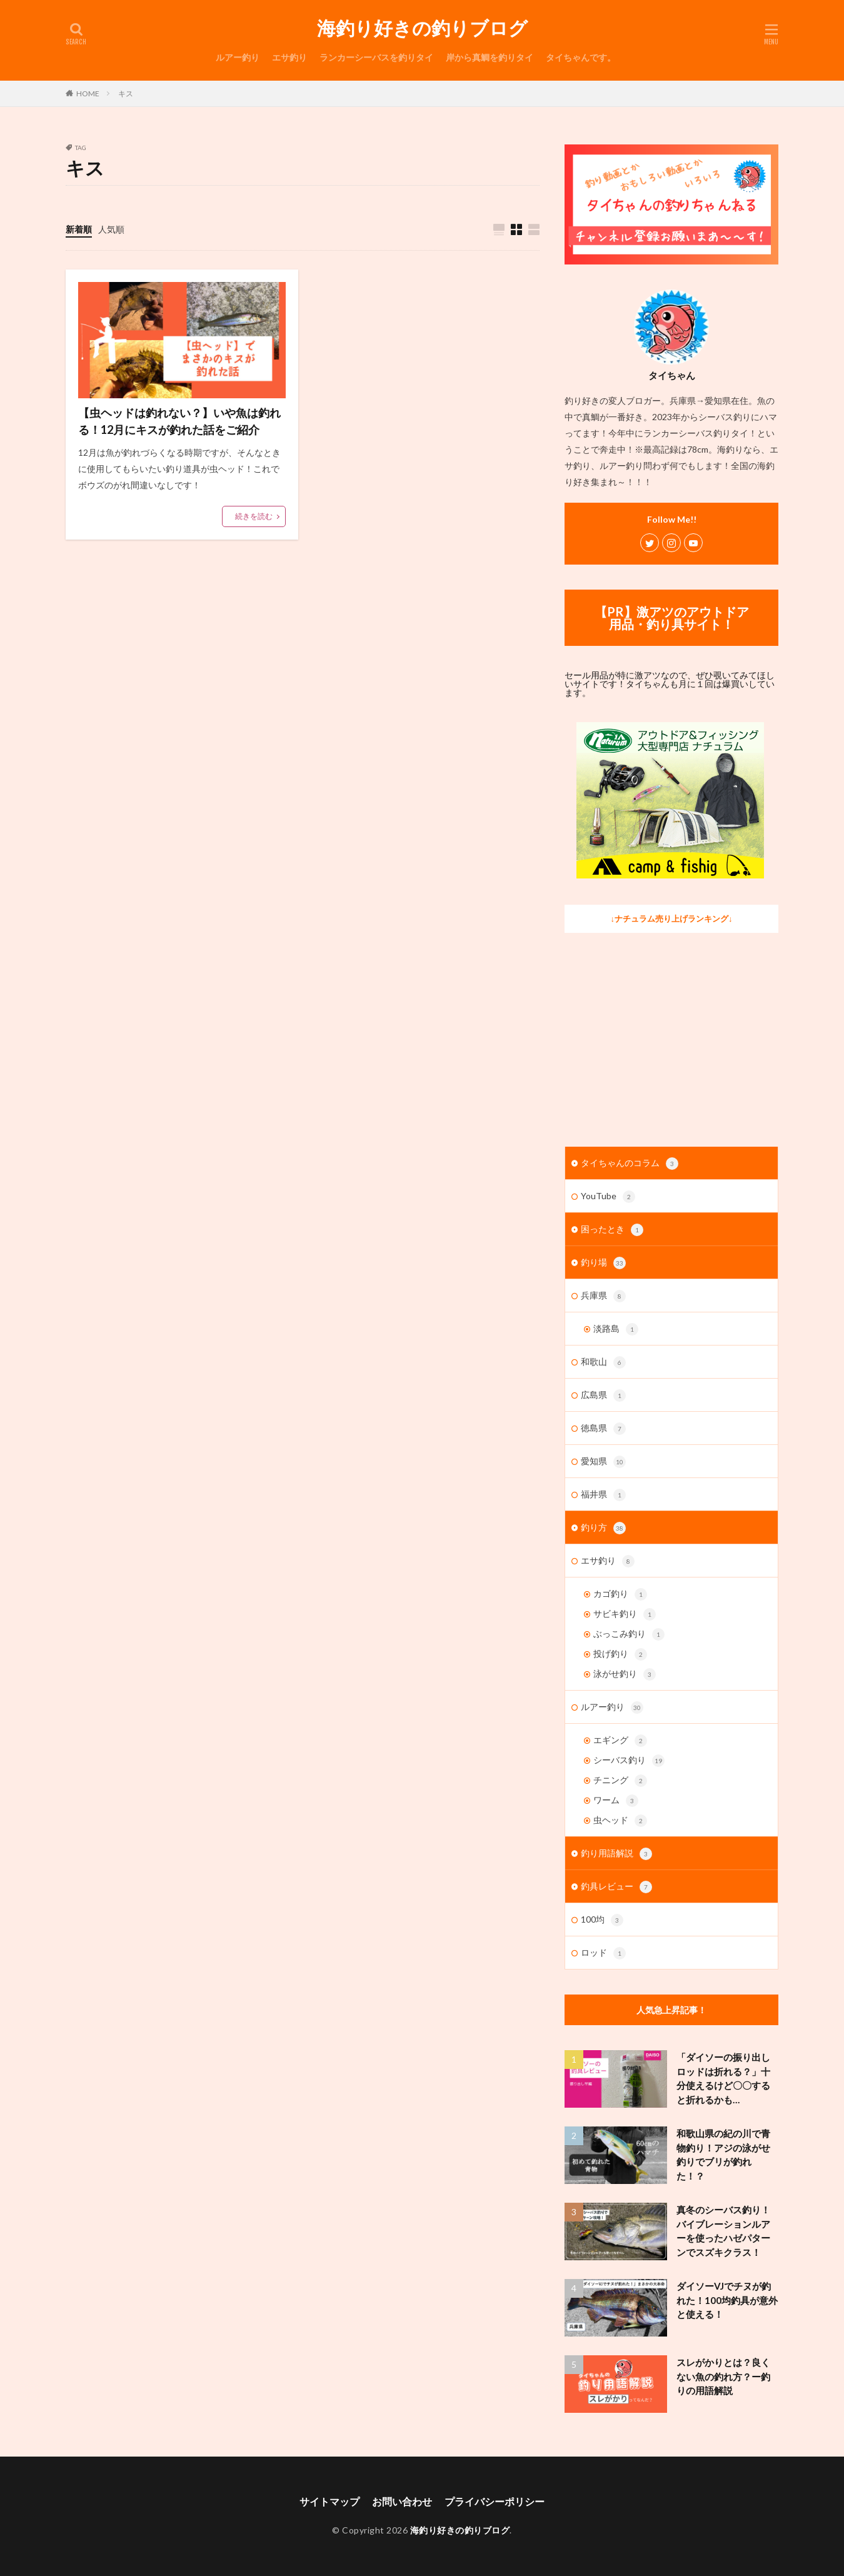  Describe the element at coordinates (179, 421) in the screenshot. I see `【虫ヘッドは釣れない？】いや魚は釣れる！12月にキスが釣れた話をご紹介` at that location.